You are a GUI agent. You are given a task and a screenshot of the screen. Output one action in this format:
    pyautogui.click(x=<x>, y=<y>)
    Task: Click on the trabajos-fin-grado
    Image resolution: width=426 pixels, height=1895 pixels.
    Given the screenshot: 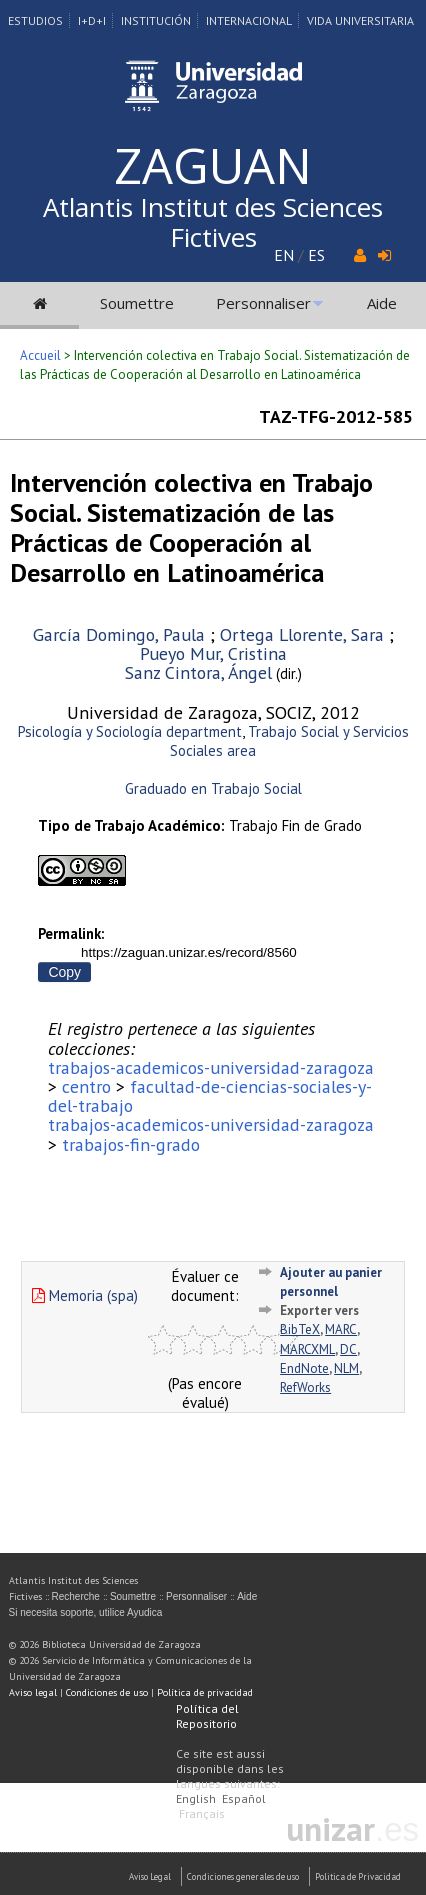 What is the action you would take?
    pyautogui.click(x=131, y=1144)
    